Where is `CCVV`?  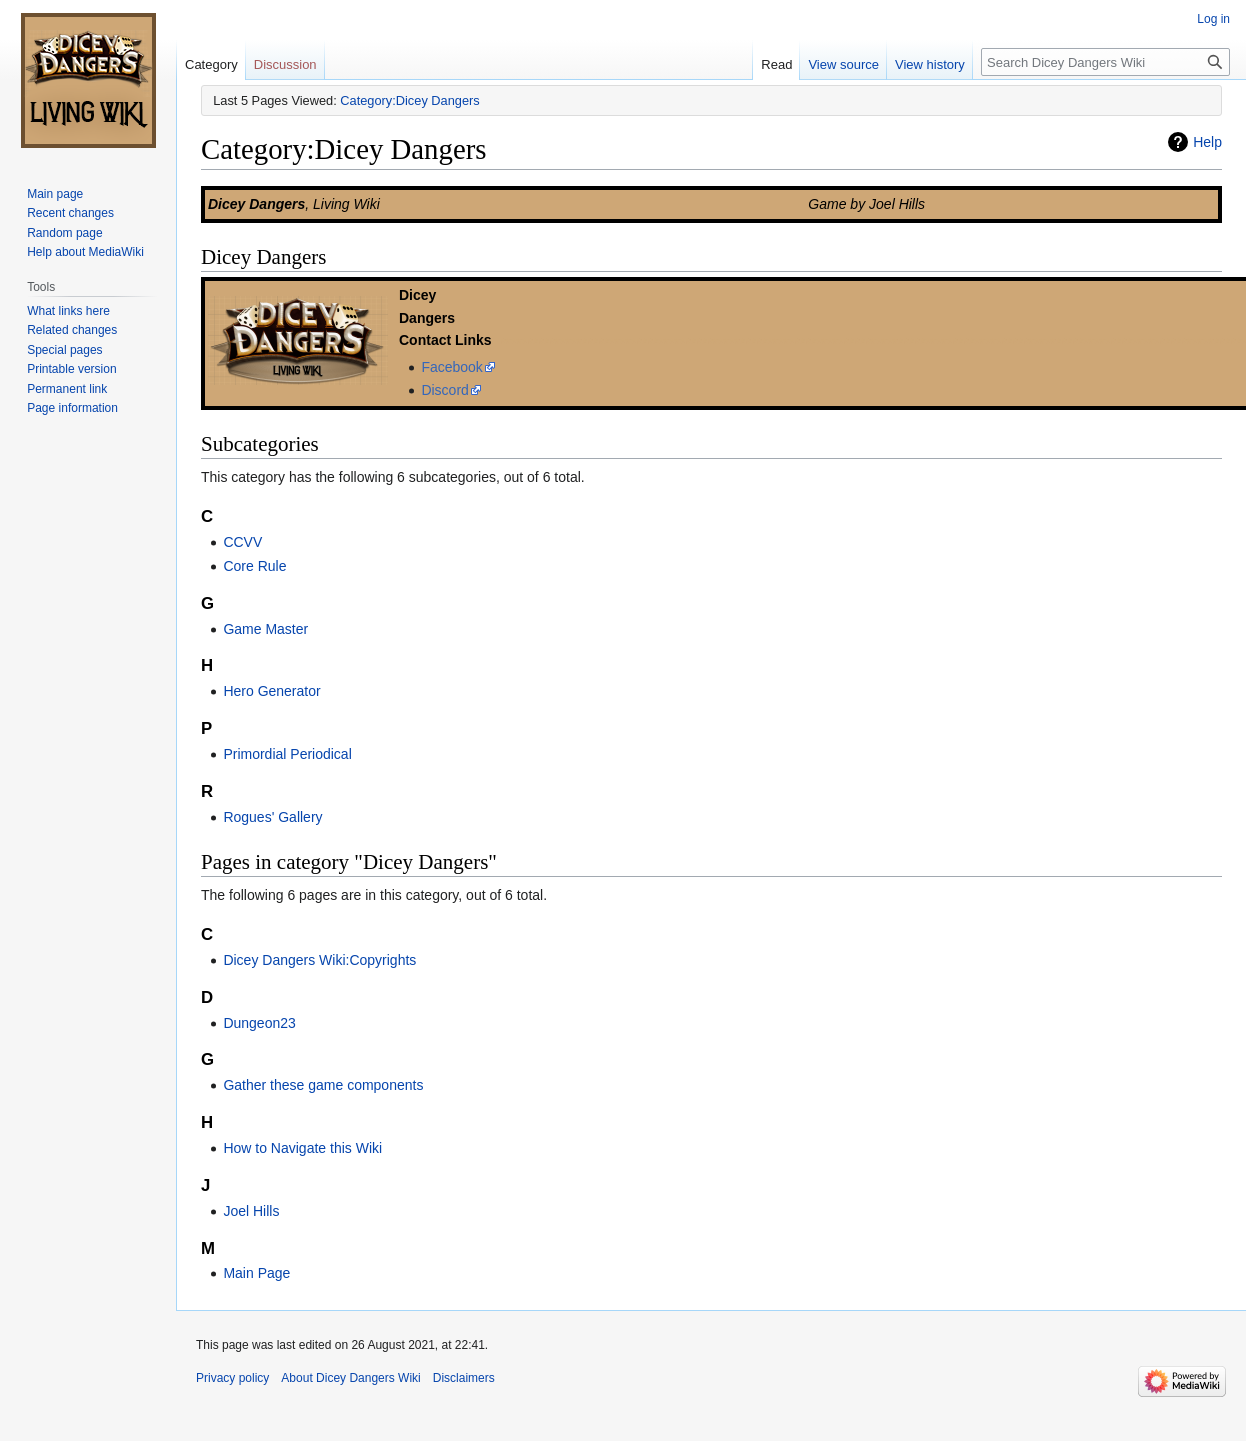
CCVV is located at coordinates (242, 542).